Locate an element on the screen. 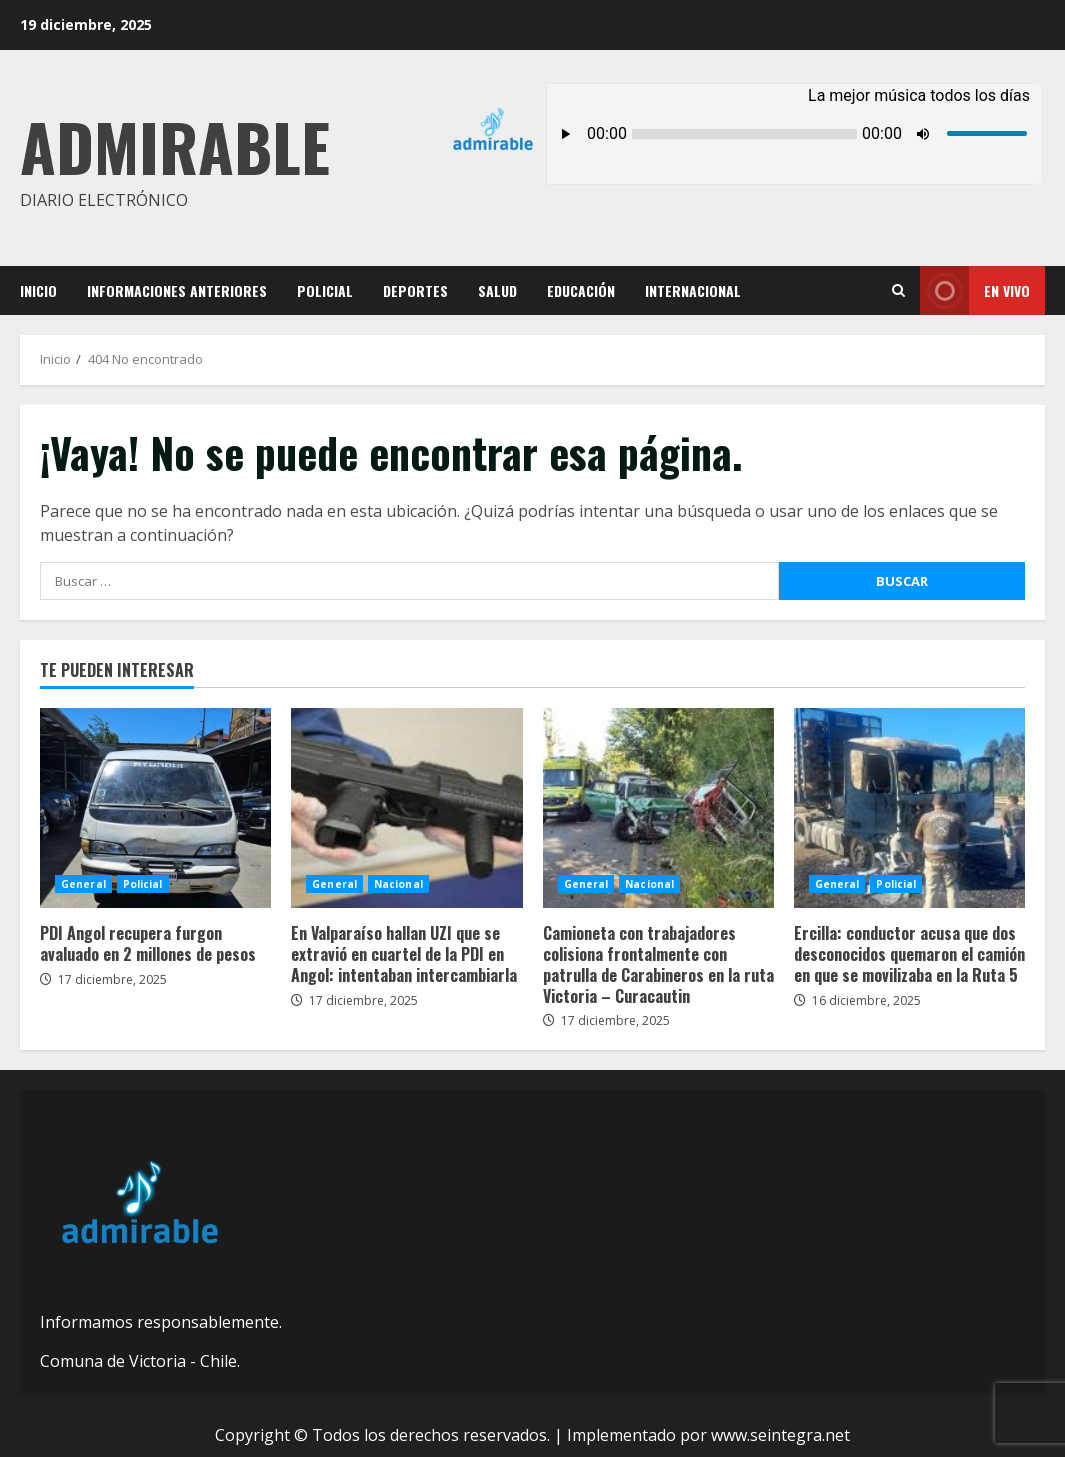  Salud is located at coordinates (497, 290).